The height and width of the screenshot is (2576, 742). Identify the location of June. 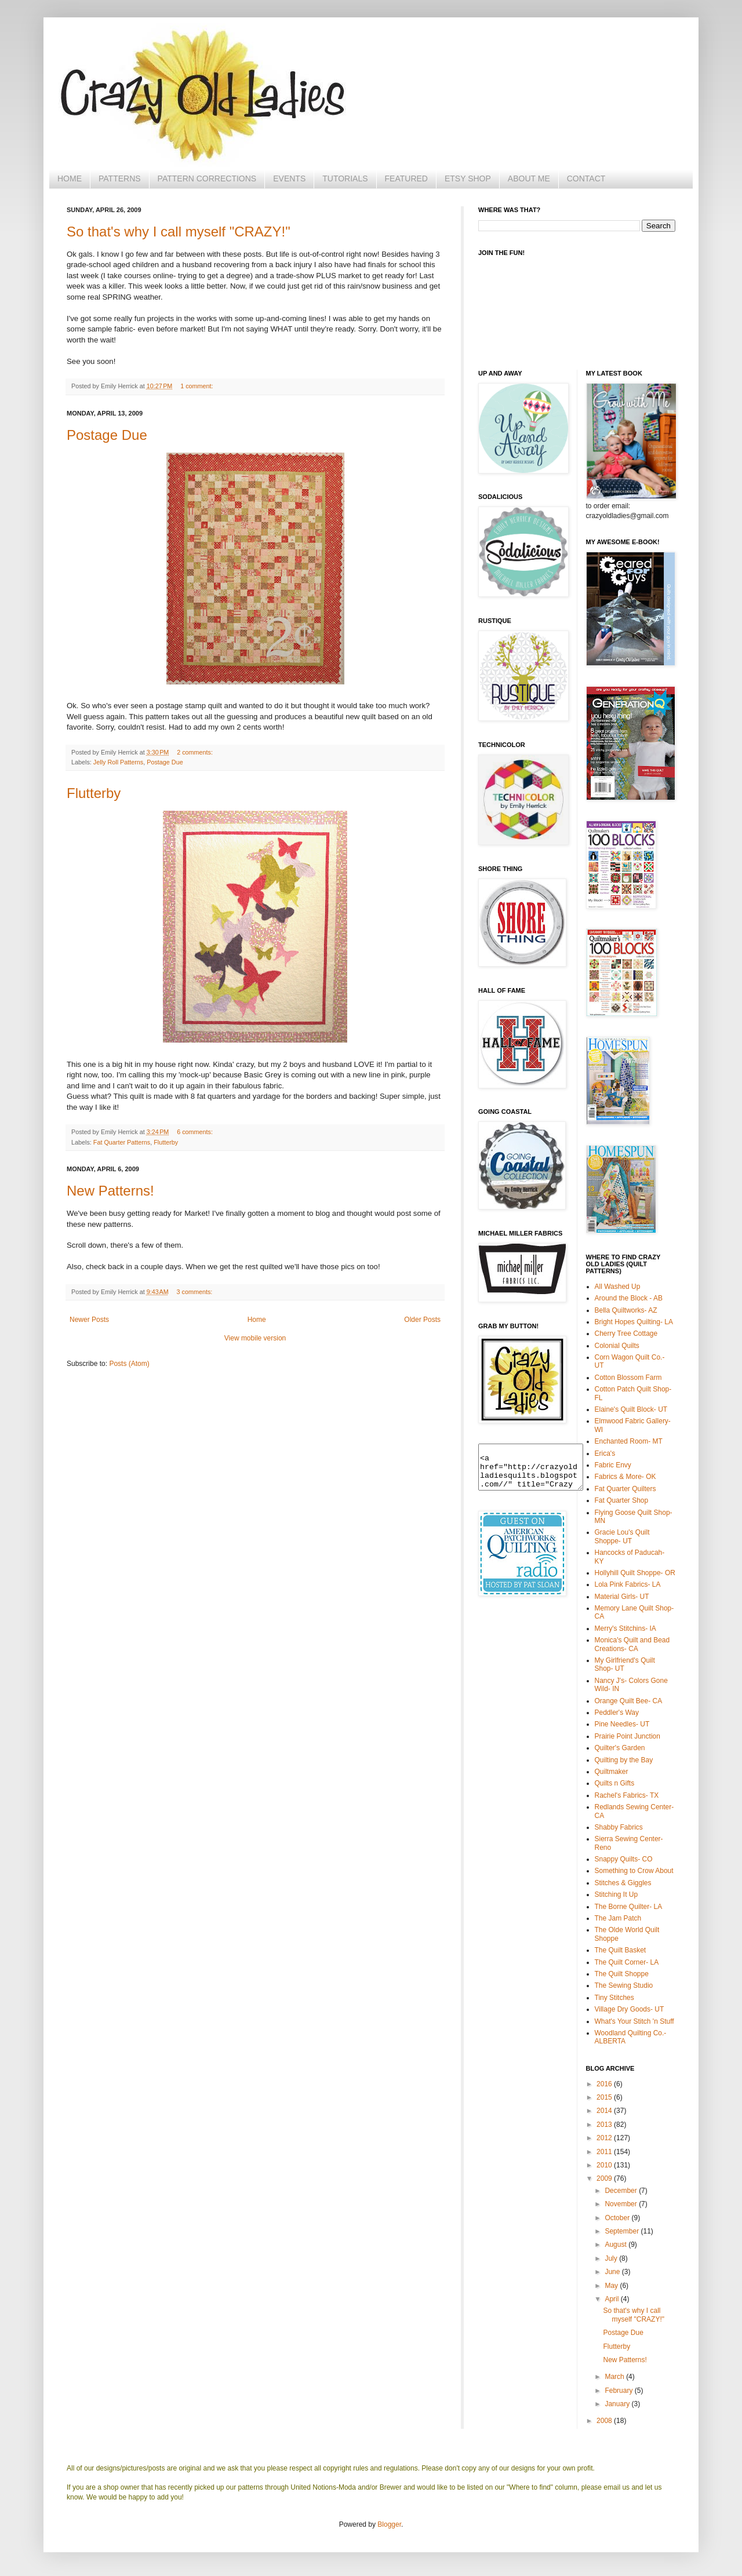
(613, 2272).